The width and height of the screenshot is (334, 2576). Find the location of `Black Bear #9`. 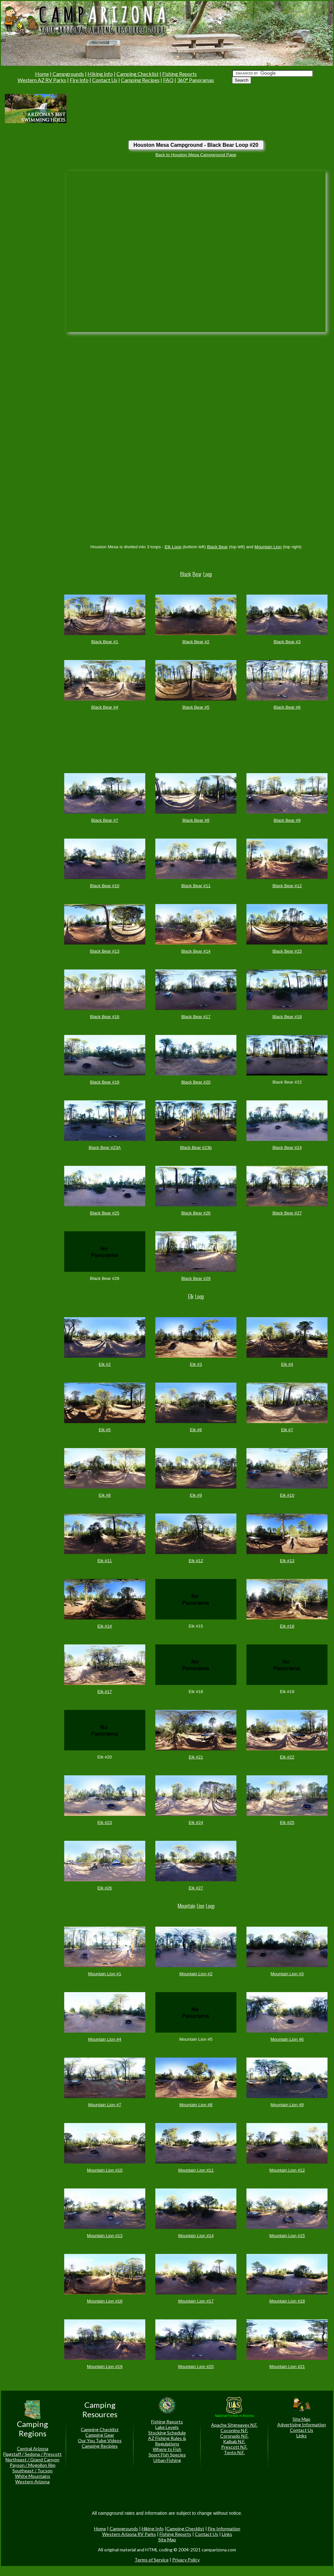

Black Bear #9 is located at coordinates (287, 820).